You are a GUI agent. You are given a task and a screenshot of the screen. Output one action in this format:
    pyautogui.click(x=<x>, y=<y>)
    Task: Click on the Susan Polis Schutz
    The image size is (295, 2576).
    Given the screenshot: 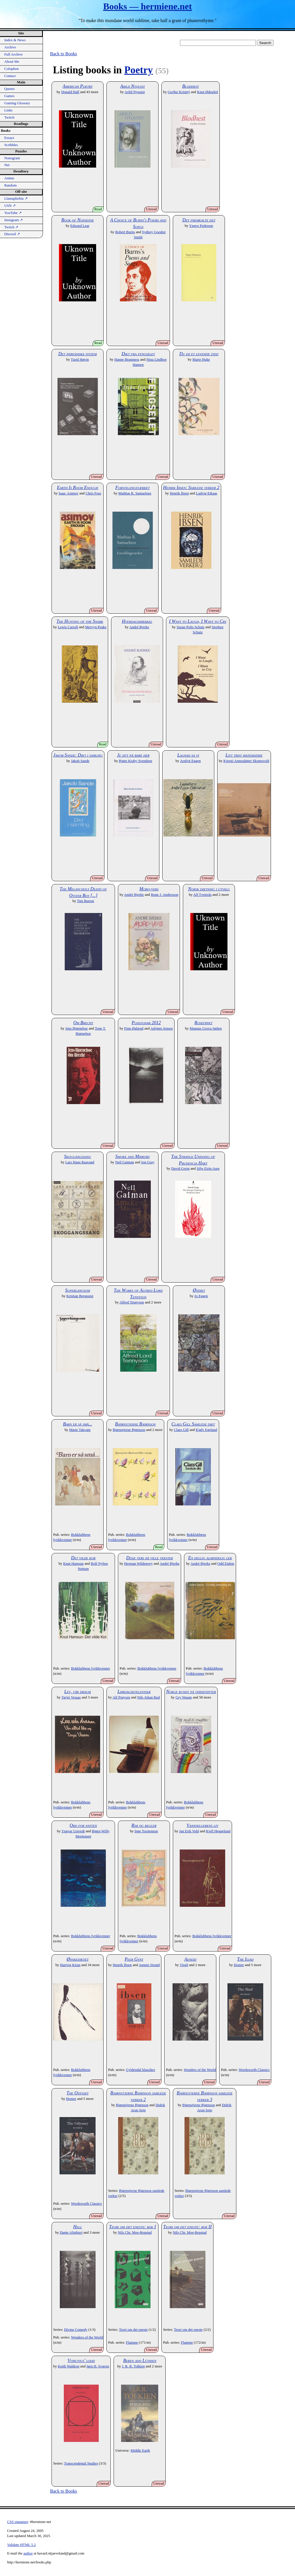 What is the action you would take?
    pyautogui.click(x=190, y=627)
    